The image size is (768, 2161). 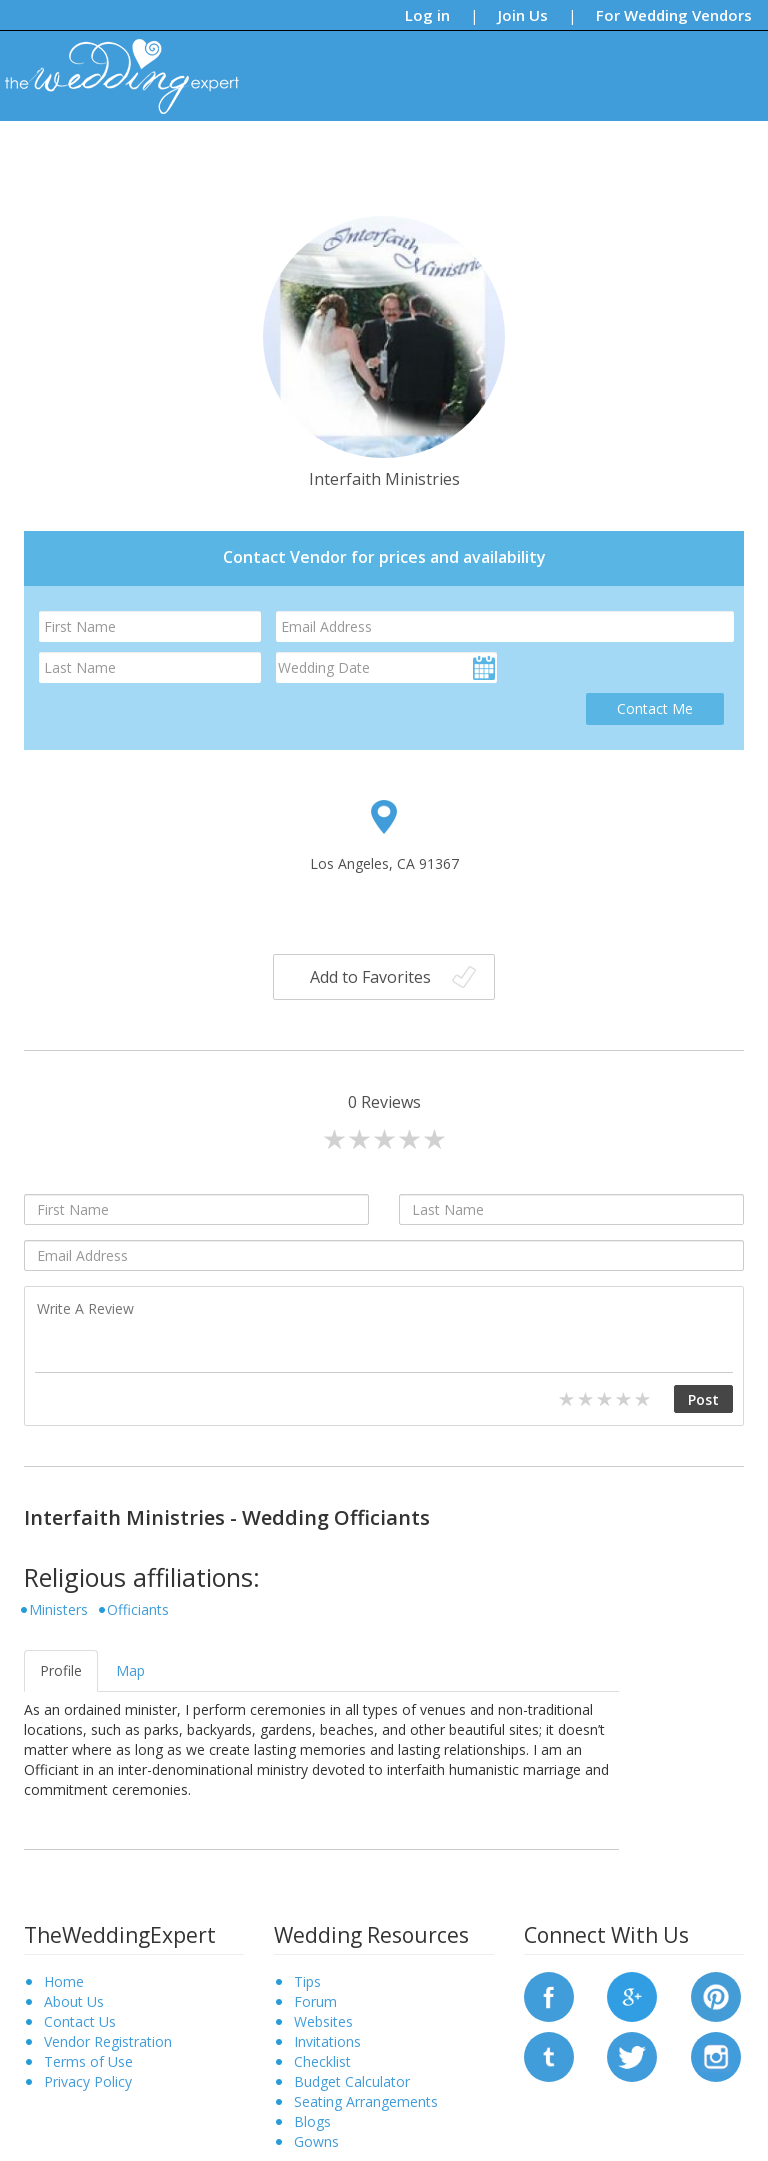 I want to click on Gowns, so click(x=316, y=2141).